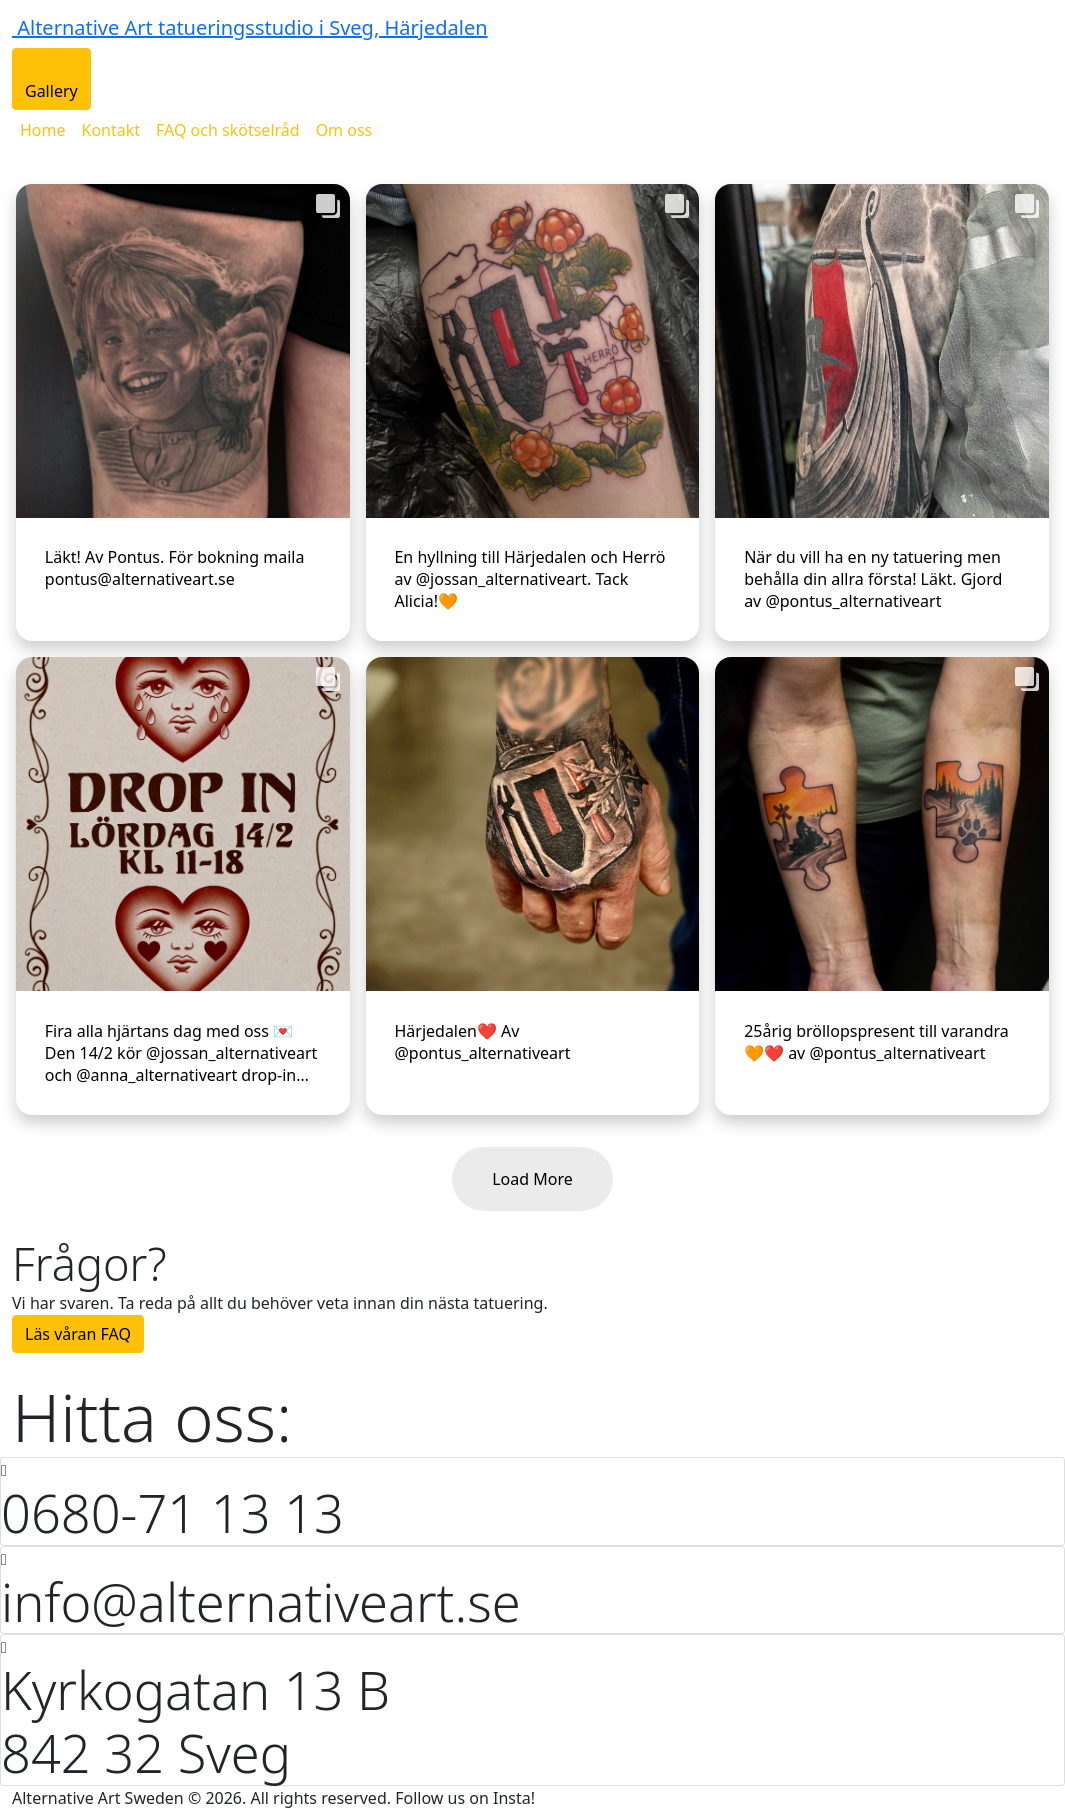 The width and height of the screenshot is (1065, 1810). What do you see at coordinates (51, 91) in the screenshot?
I see `Gallery` at bounding box center [51, 91].